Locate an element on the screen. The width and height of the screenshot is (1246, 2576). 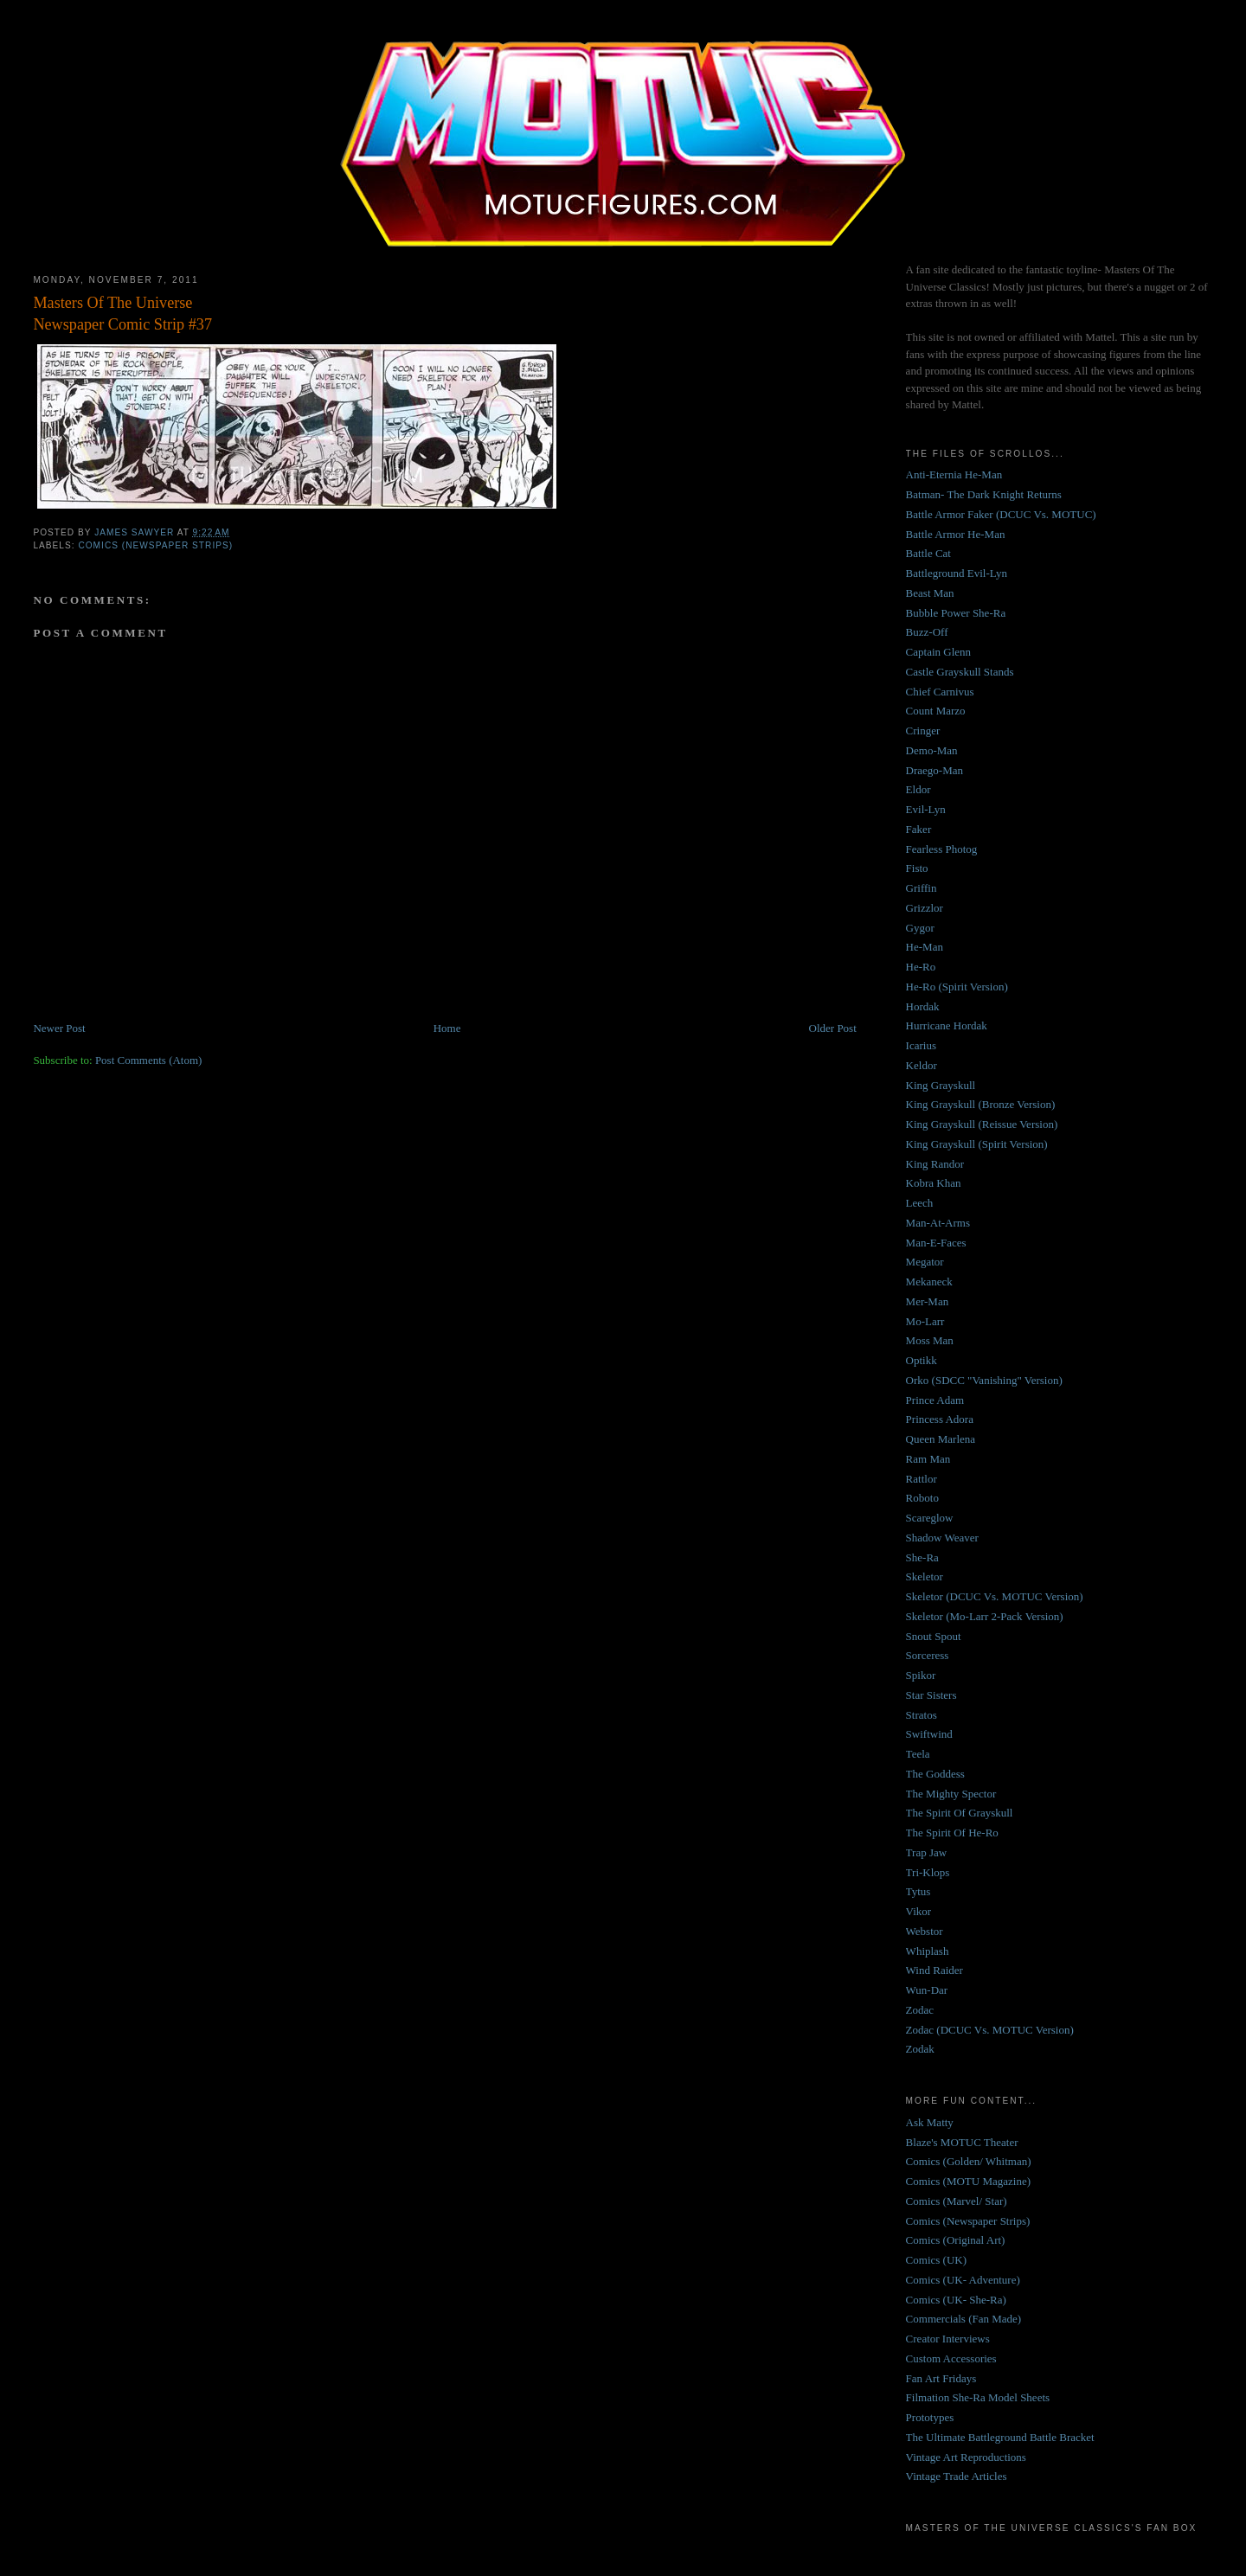
Ask Matty is located at coordinates (930, 2122).